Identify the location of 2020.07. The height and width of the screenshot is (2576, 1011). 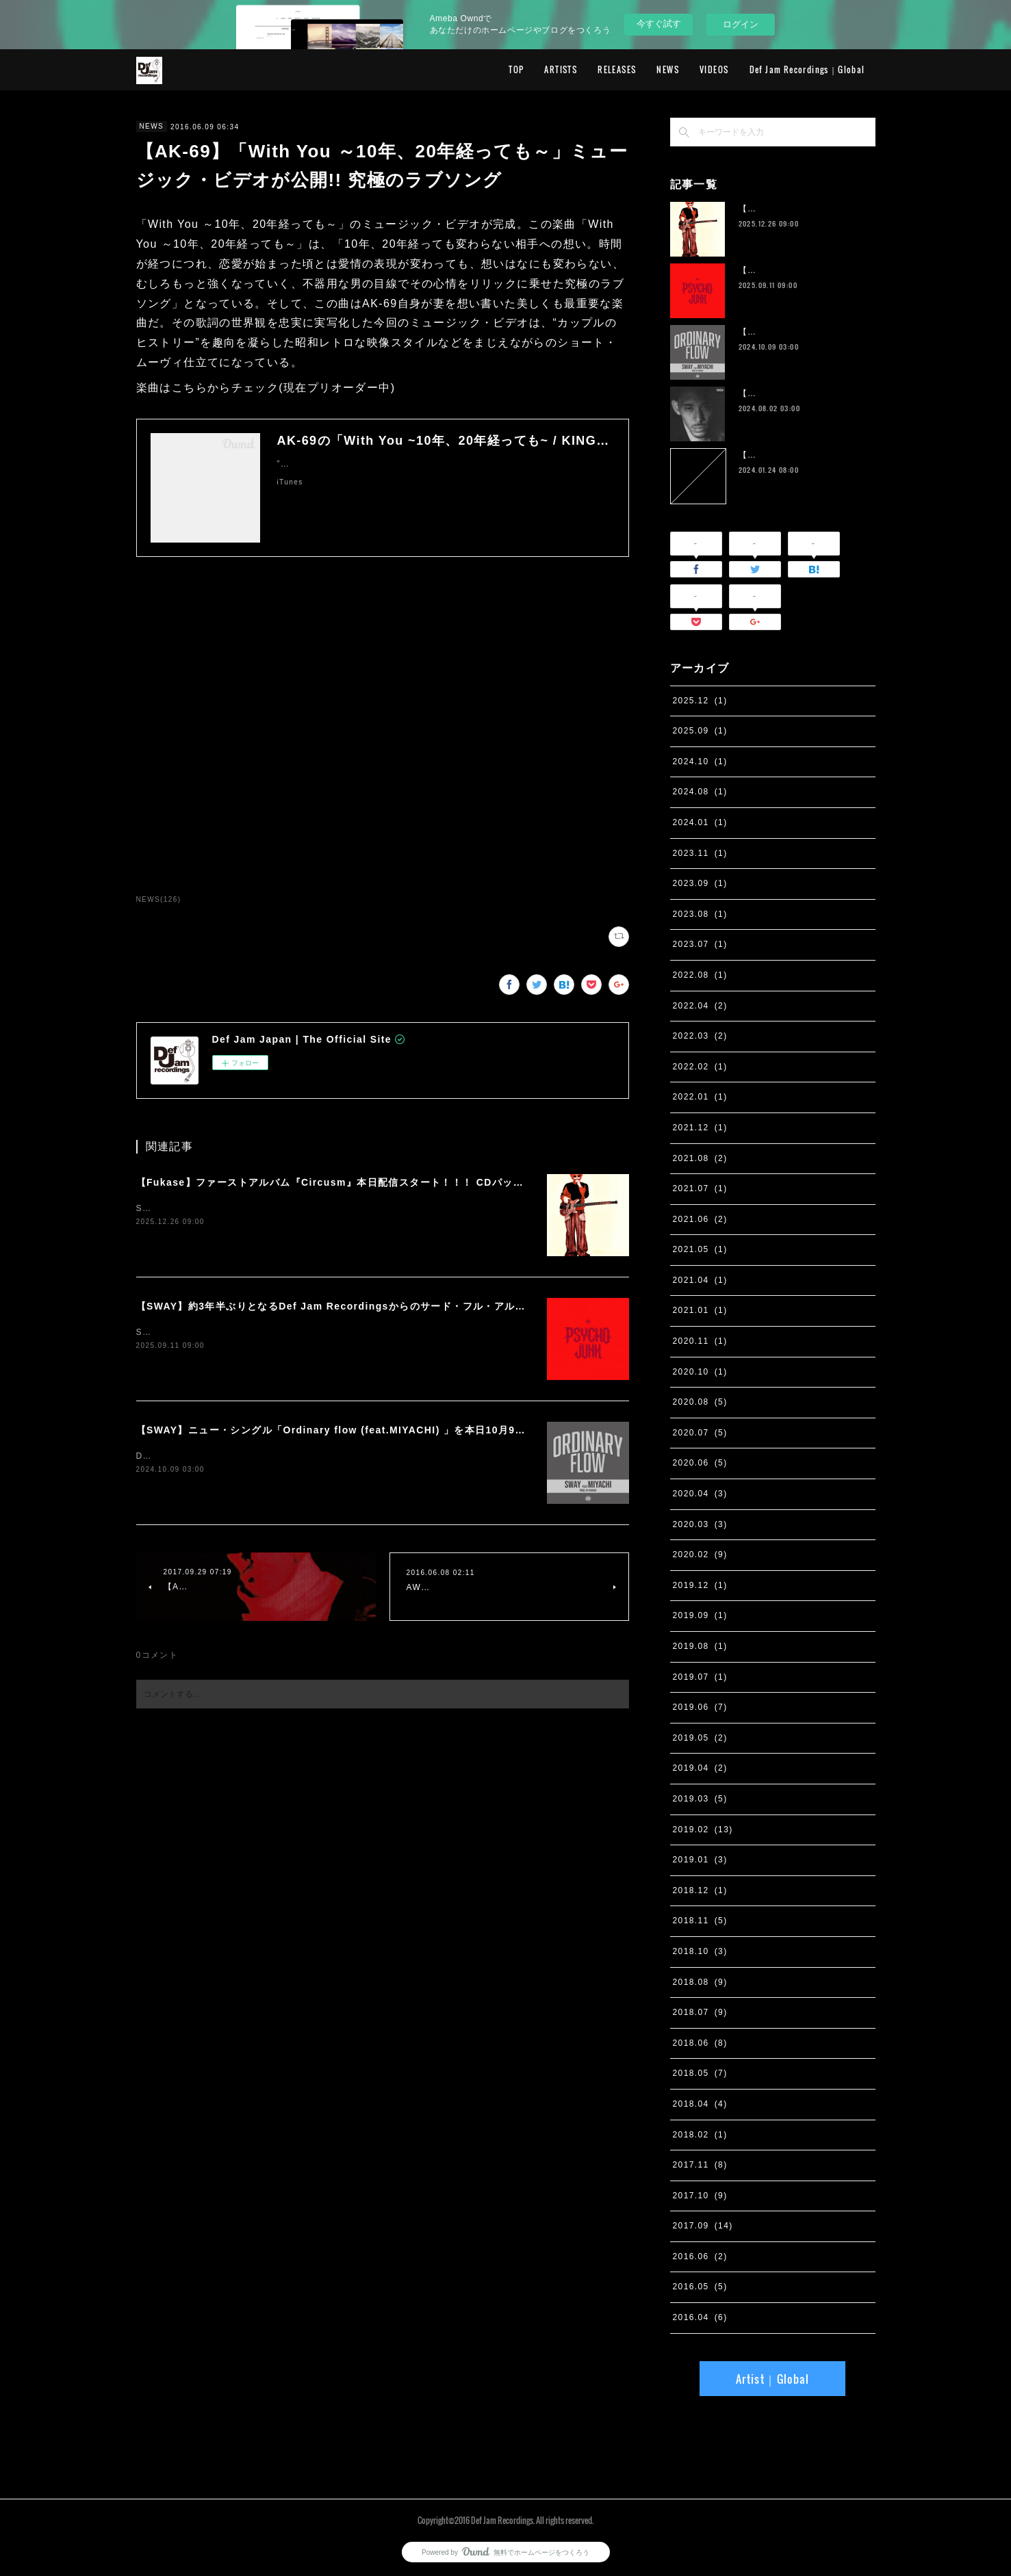
(700, 1432).